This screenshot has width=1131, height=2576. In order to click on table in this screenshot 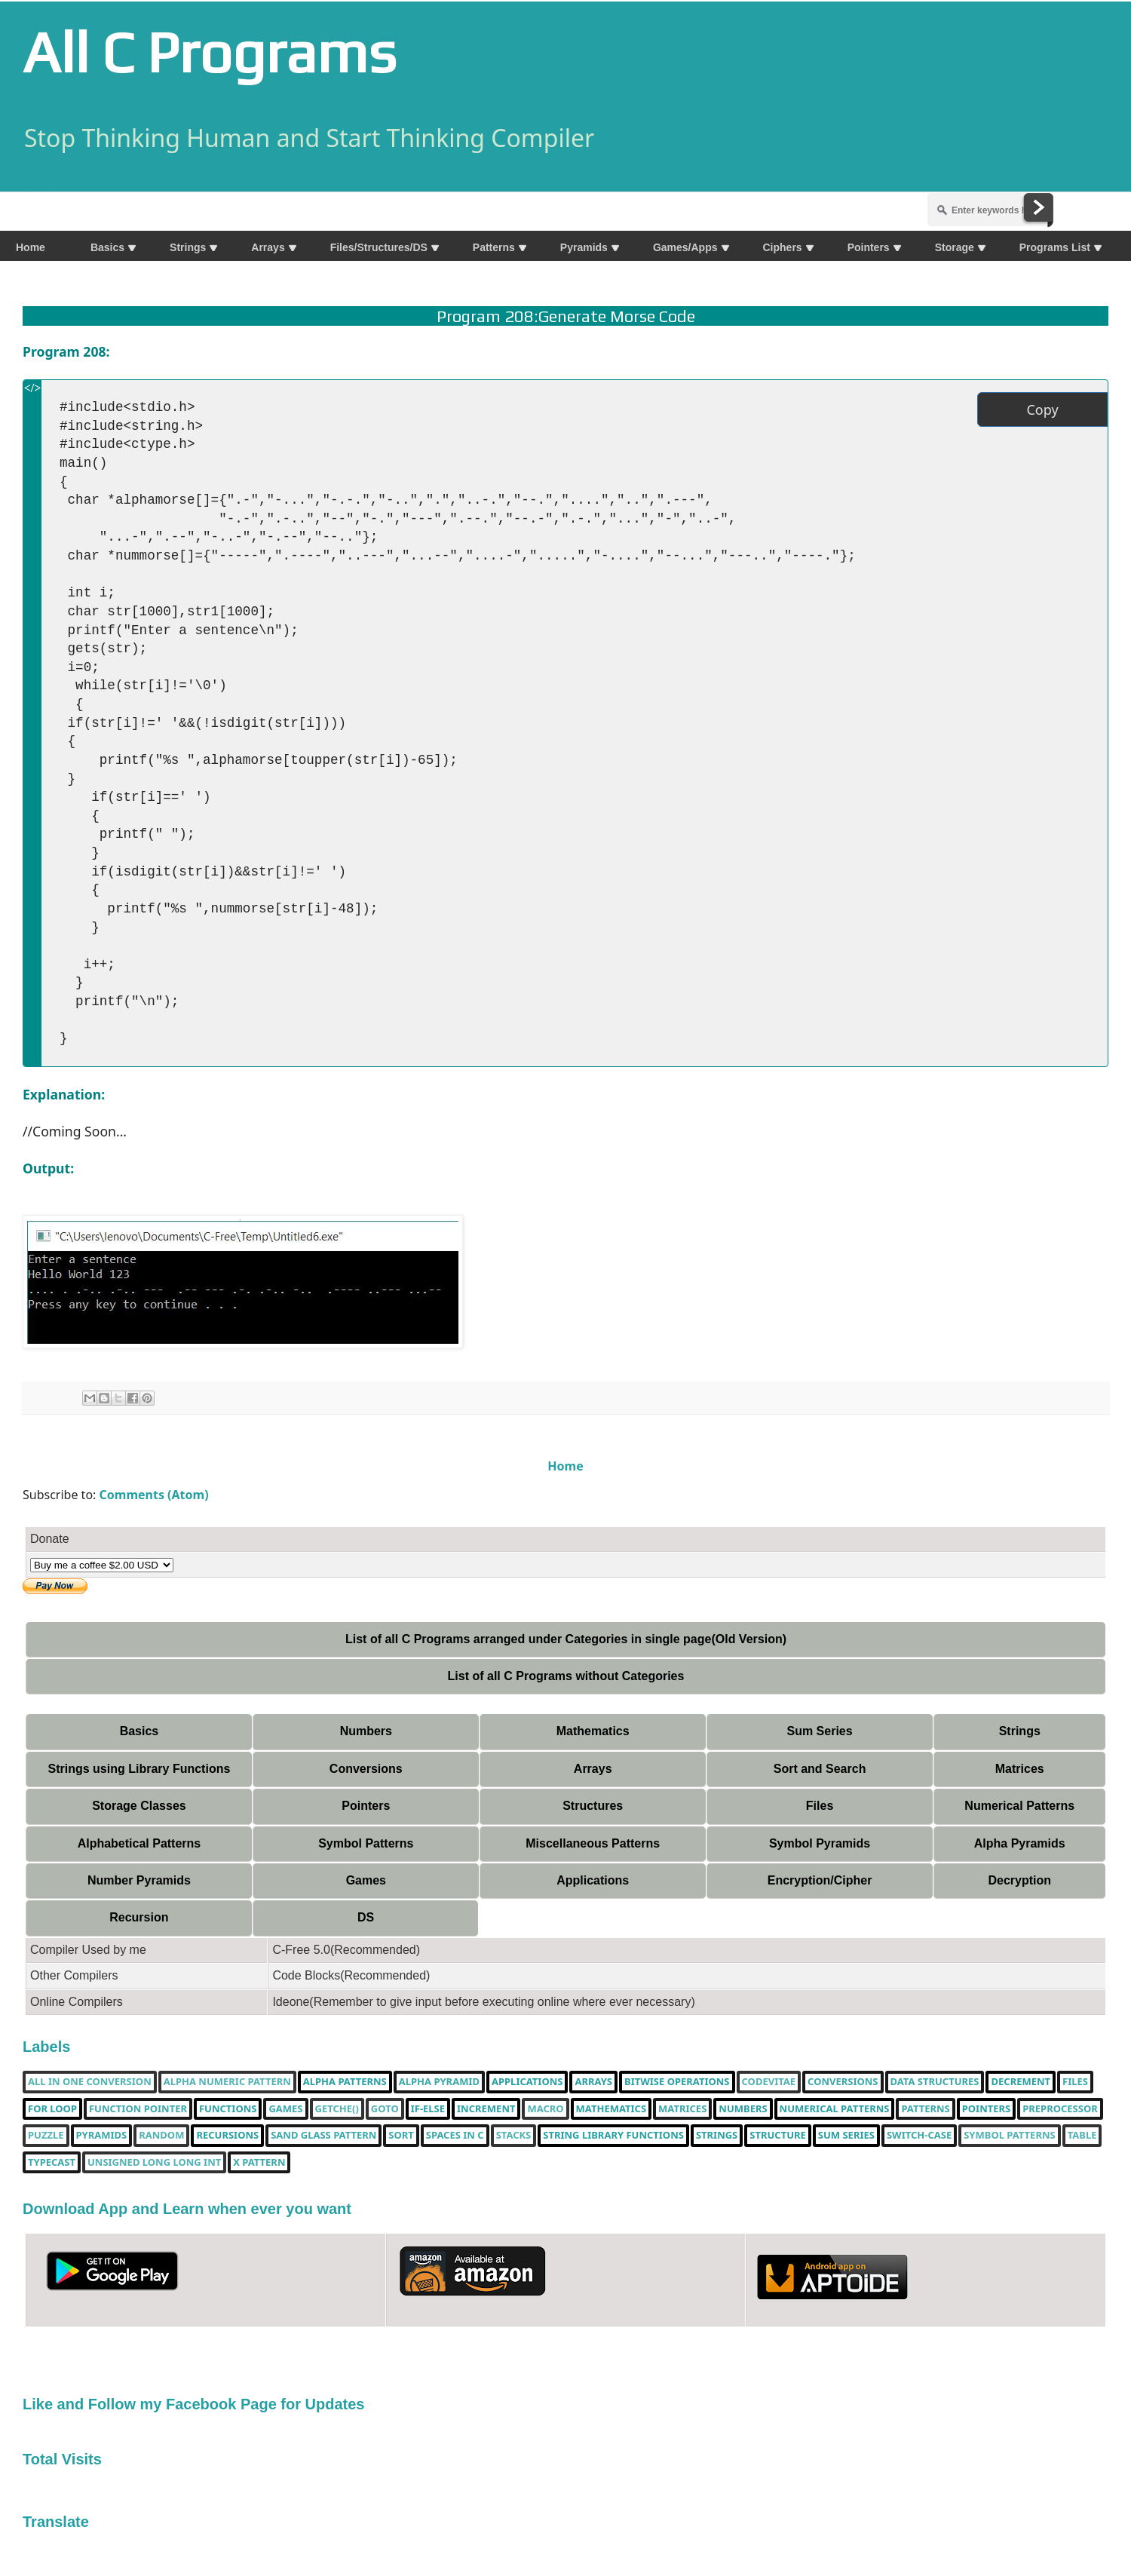, I will do `click(1082, 2136)`.